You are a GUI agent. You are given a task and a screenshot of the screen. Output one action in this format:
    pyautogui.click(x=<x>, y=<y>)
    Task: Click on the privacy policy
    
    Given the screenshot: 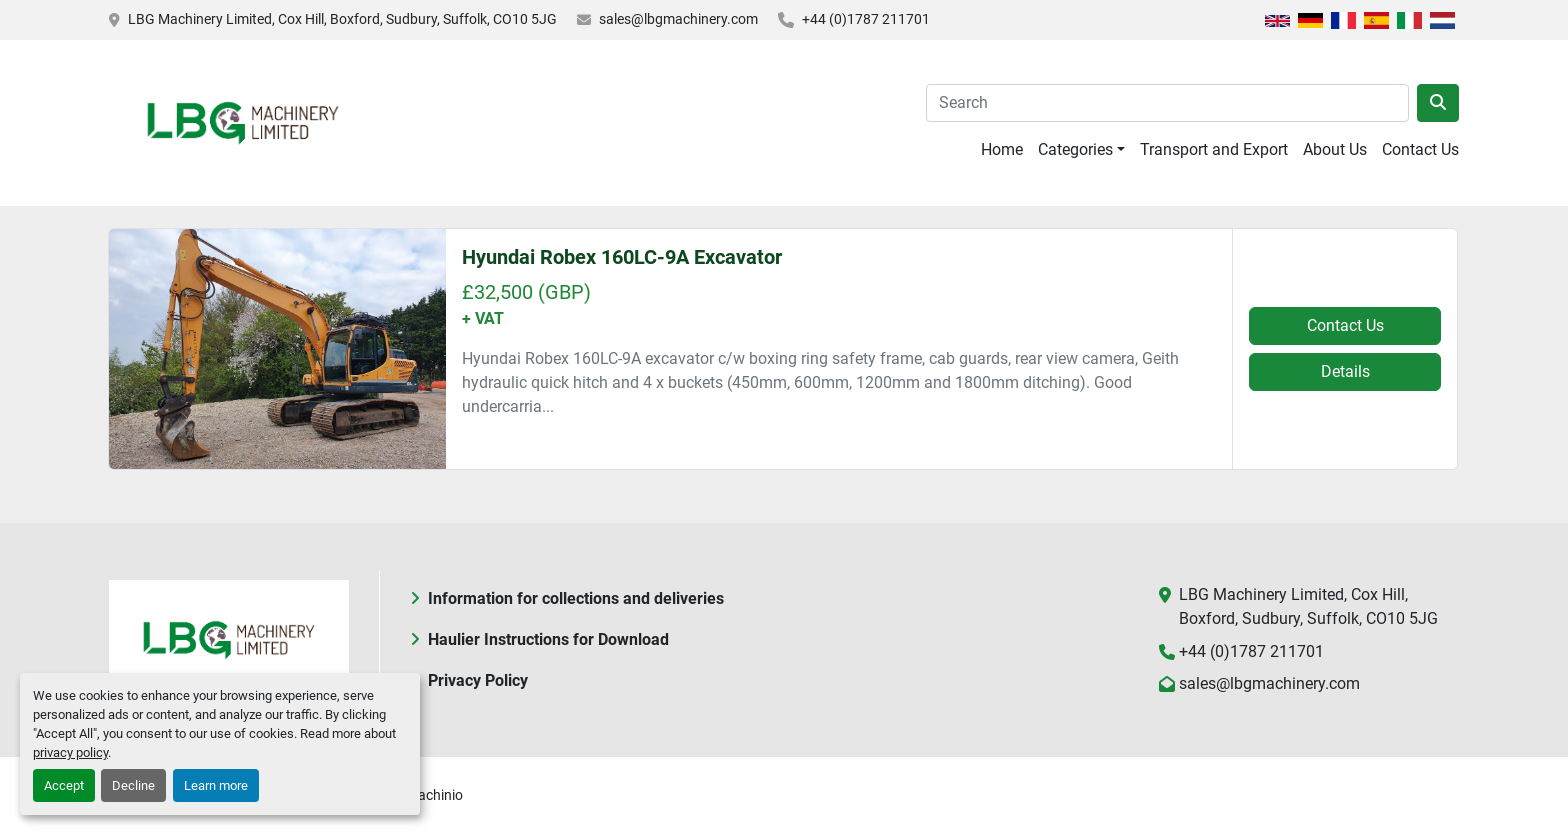 What is the action you would take?
    pyautogui.click(x=70, y=752)
    